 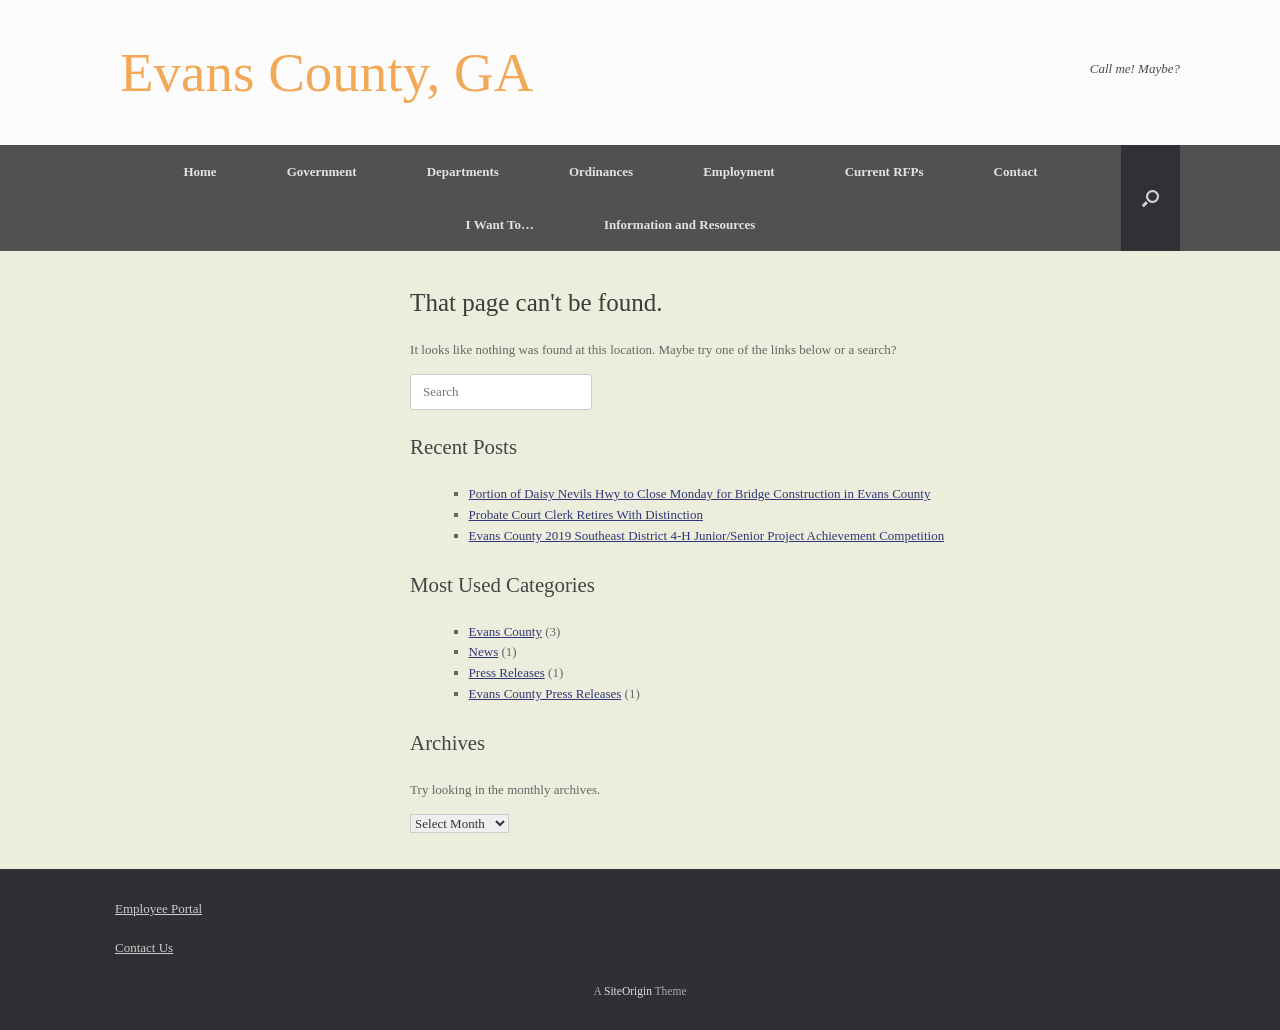 What do you see at coordinates (484, 651) in the screenshot?
I see `News` at bounding box center [484, 651].